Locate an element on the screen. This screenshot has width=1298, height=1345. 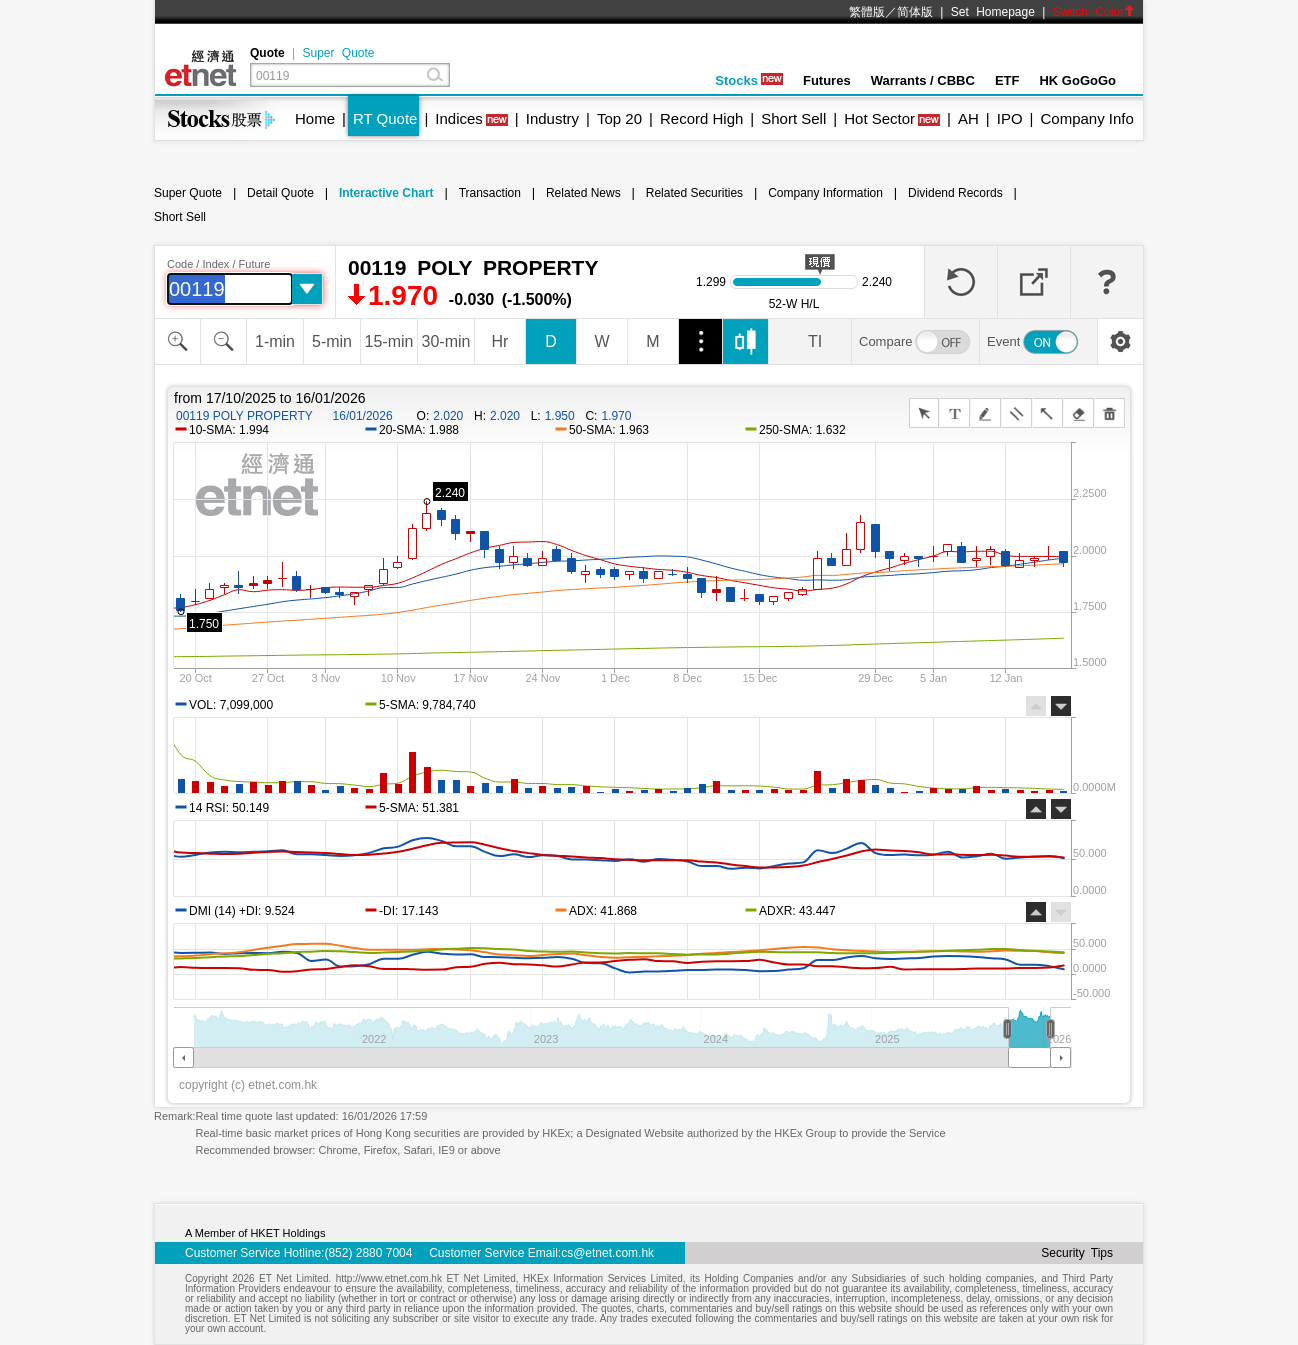
Dividend Records is located at coordinates (955, 193).